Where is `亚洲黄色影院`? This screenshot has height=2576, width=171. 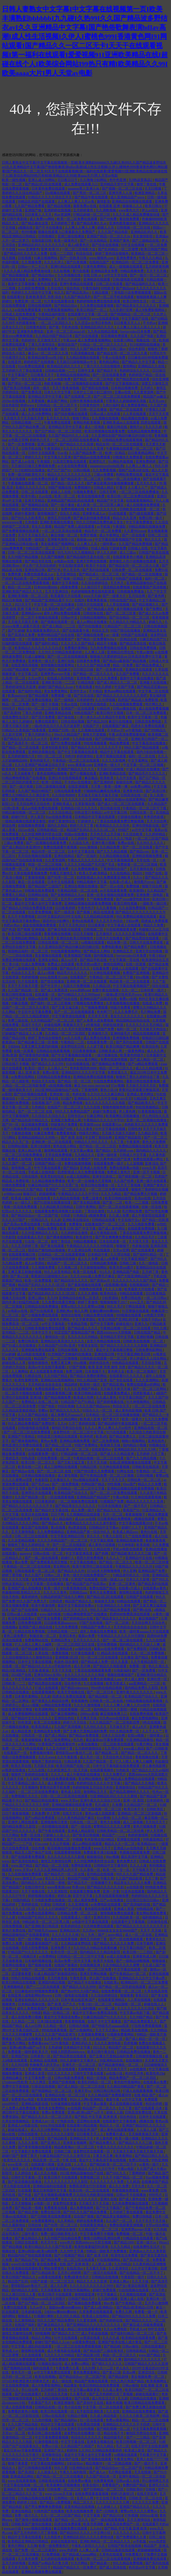 亚洲黄色影院 is located at coordinates (133, 791).